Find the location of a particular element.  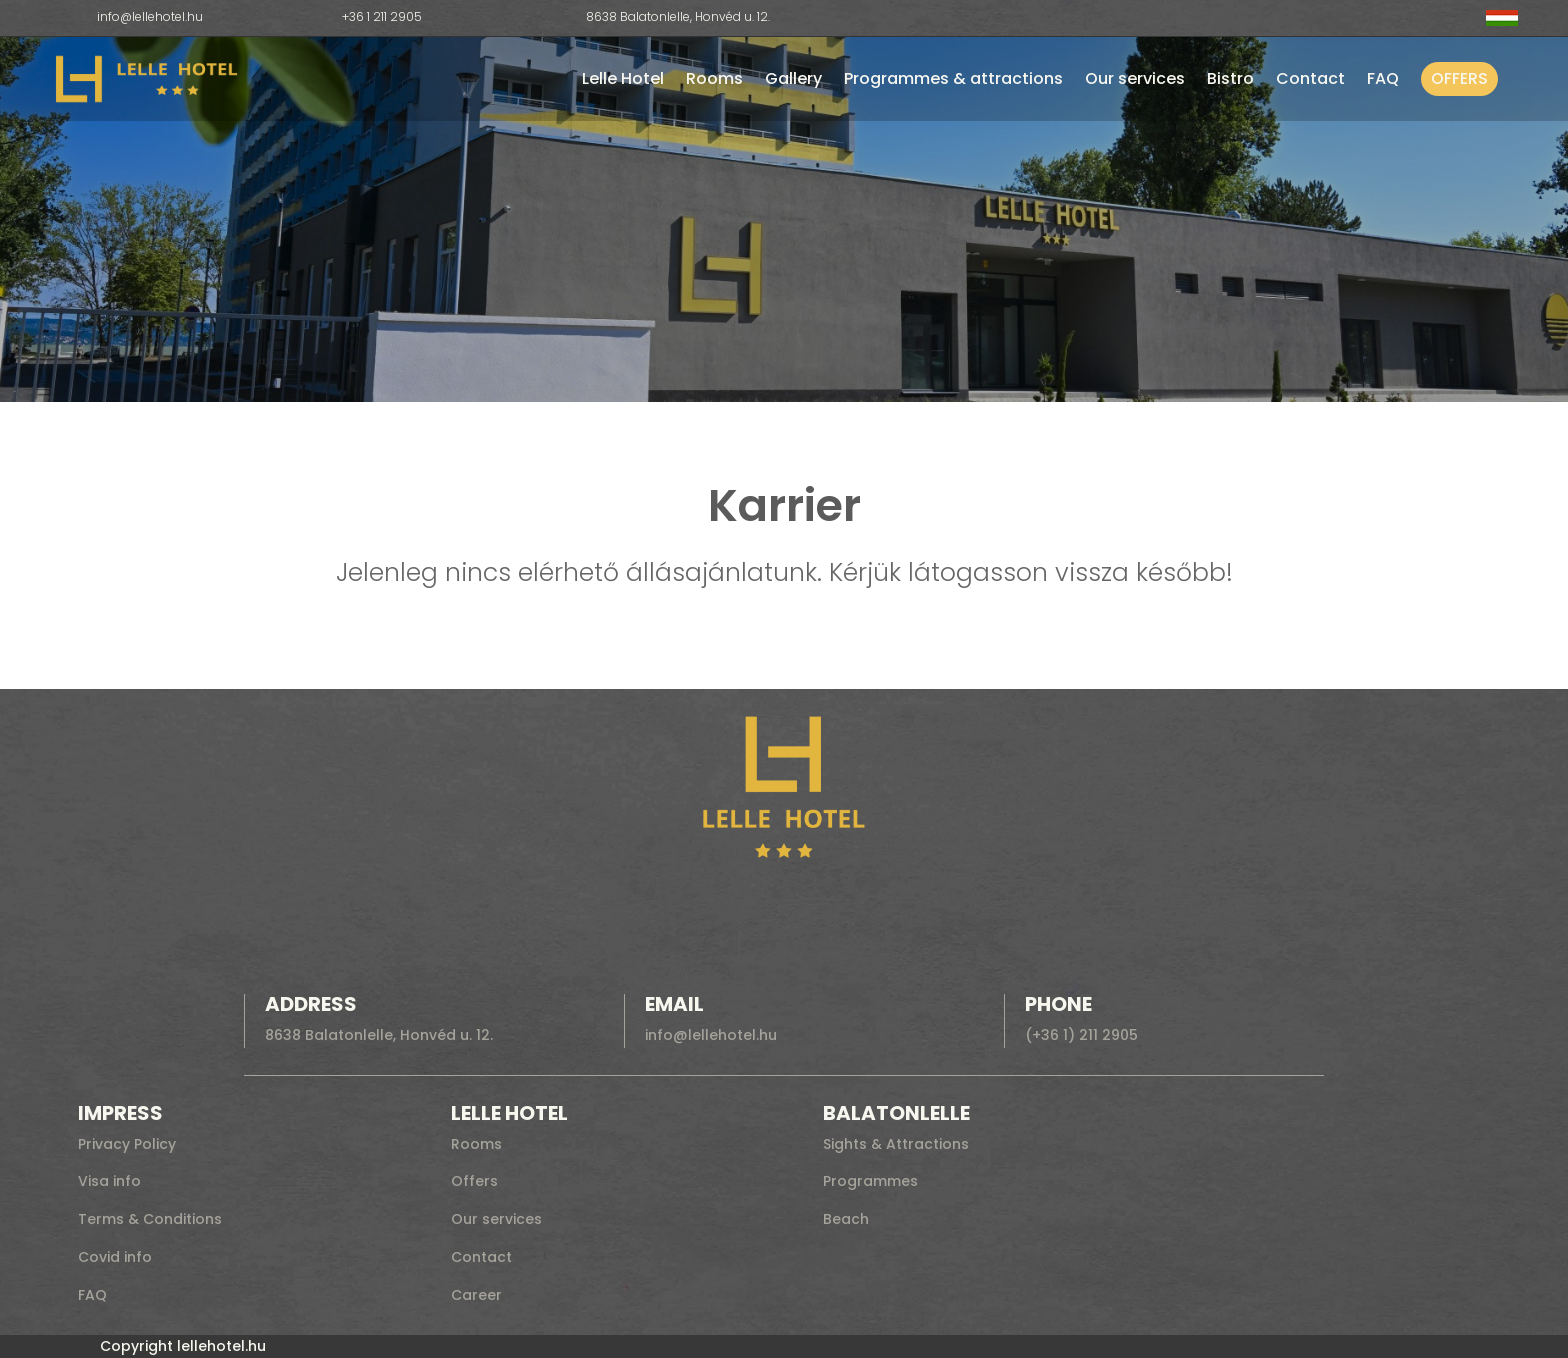

Offers is located at coordinates (1459, 78).